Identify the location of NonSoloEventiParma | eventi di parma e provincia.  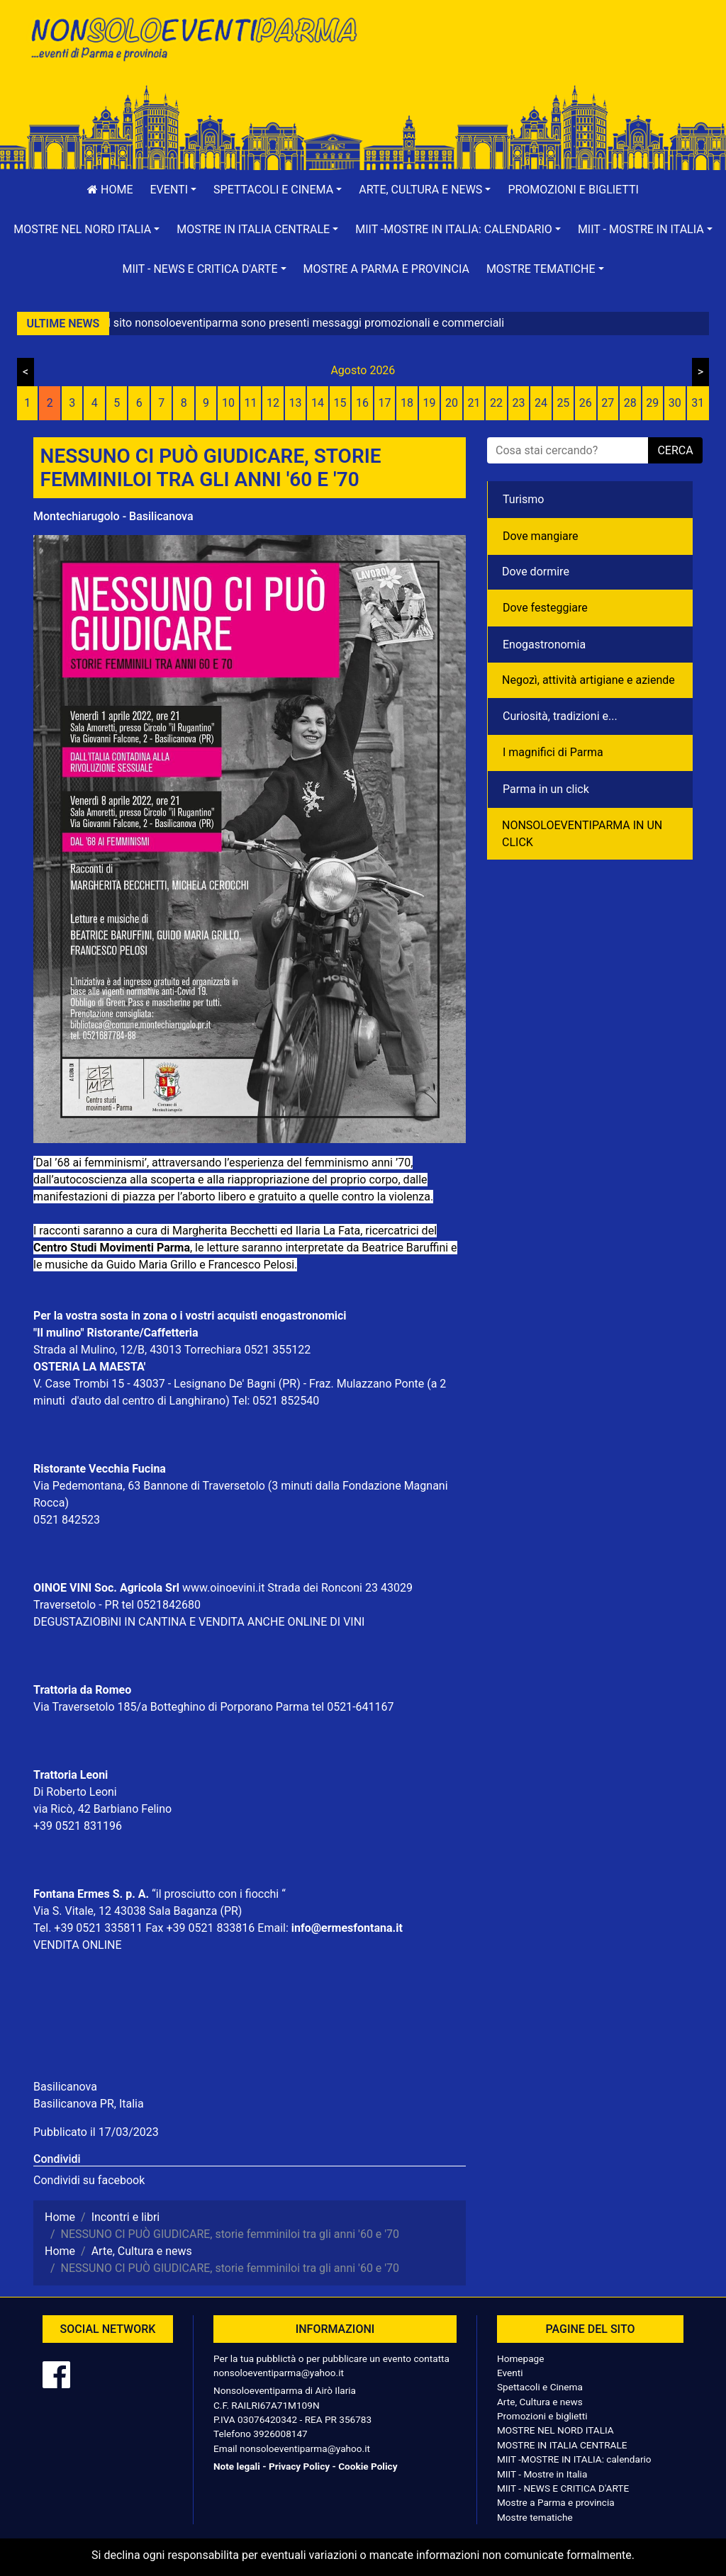
(192, 40).